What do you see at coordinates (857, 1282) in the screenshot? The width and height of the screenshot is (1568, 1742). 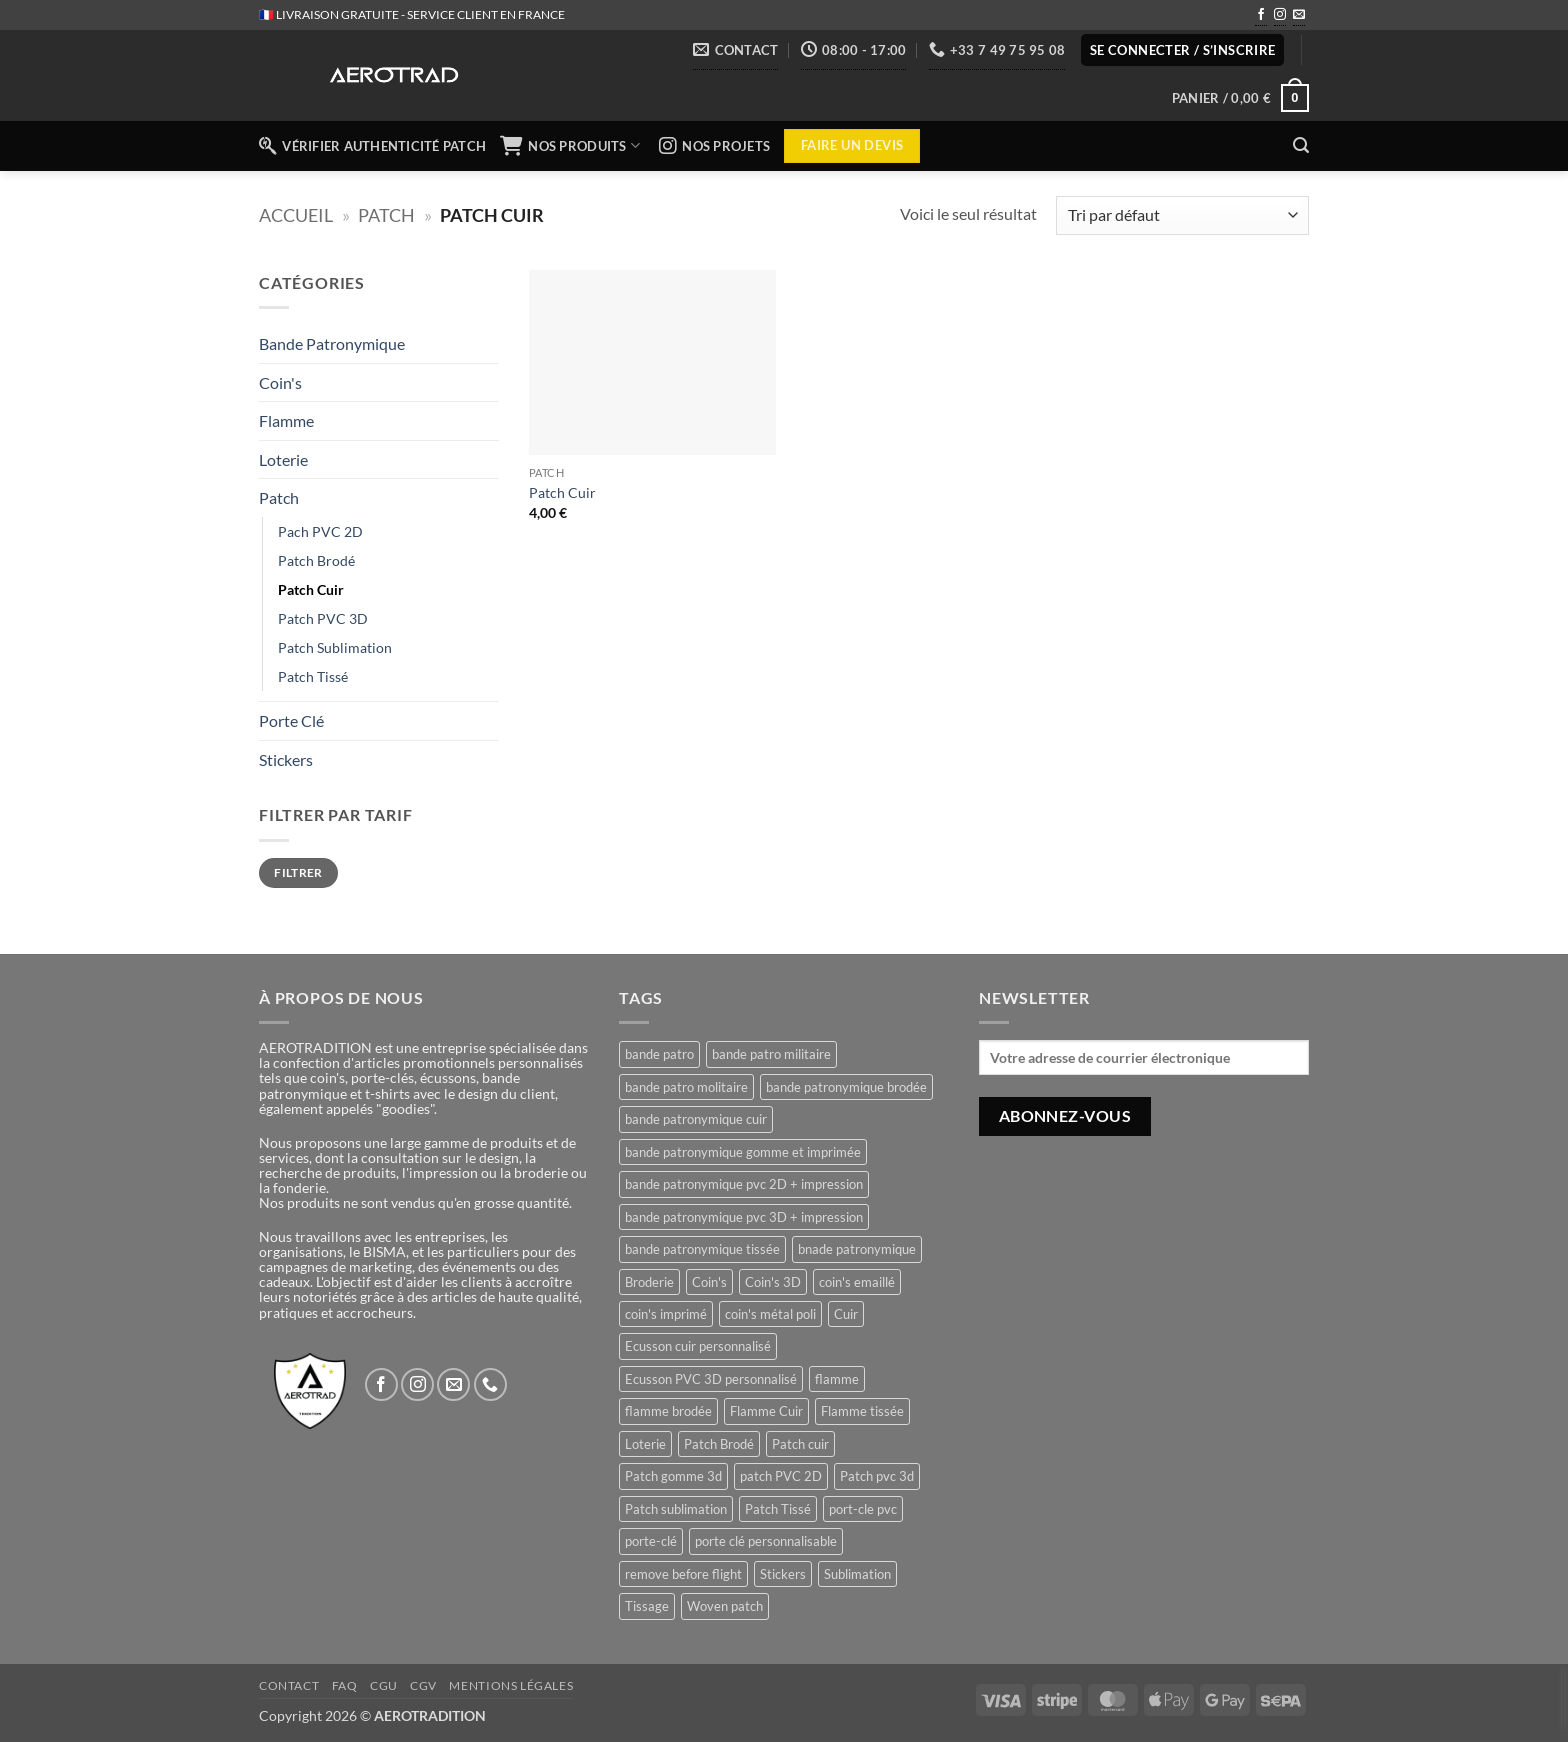 I see `coin's emaillé [coin's emaillé (1 produit)]` at bounding box center [857, 1282].